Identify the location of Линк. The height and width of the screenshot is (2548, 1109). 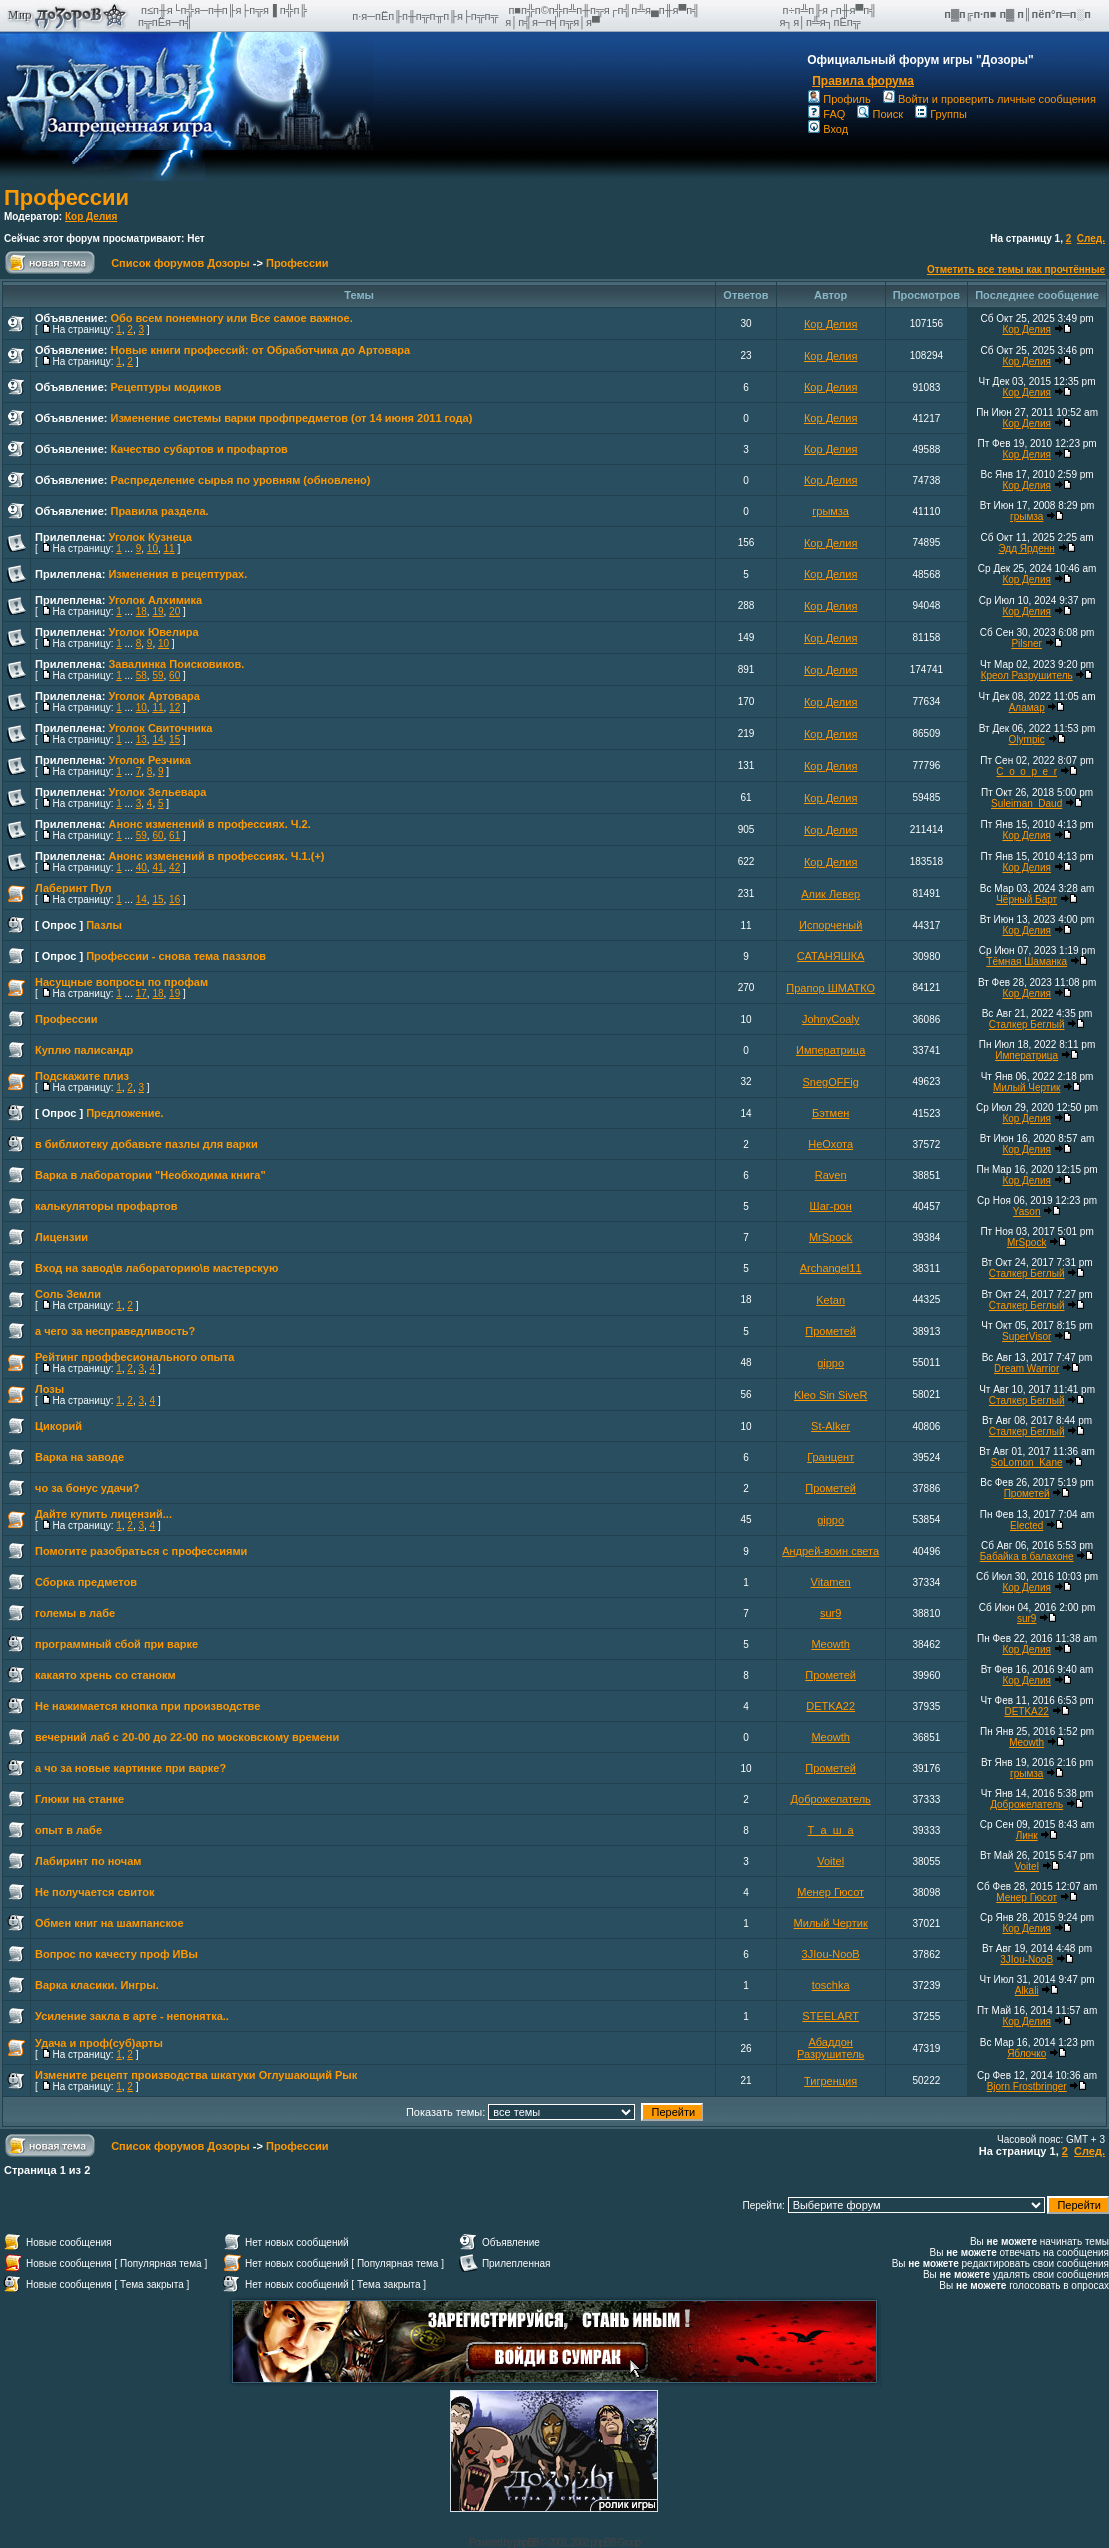
(1027, 1835).